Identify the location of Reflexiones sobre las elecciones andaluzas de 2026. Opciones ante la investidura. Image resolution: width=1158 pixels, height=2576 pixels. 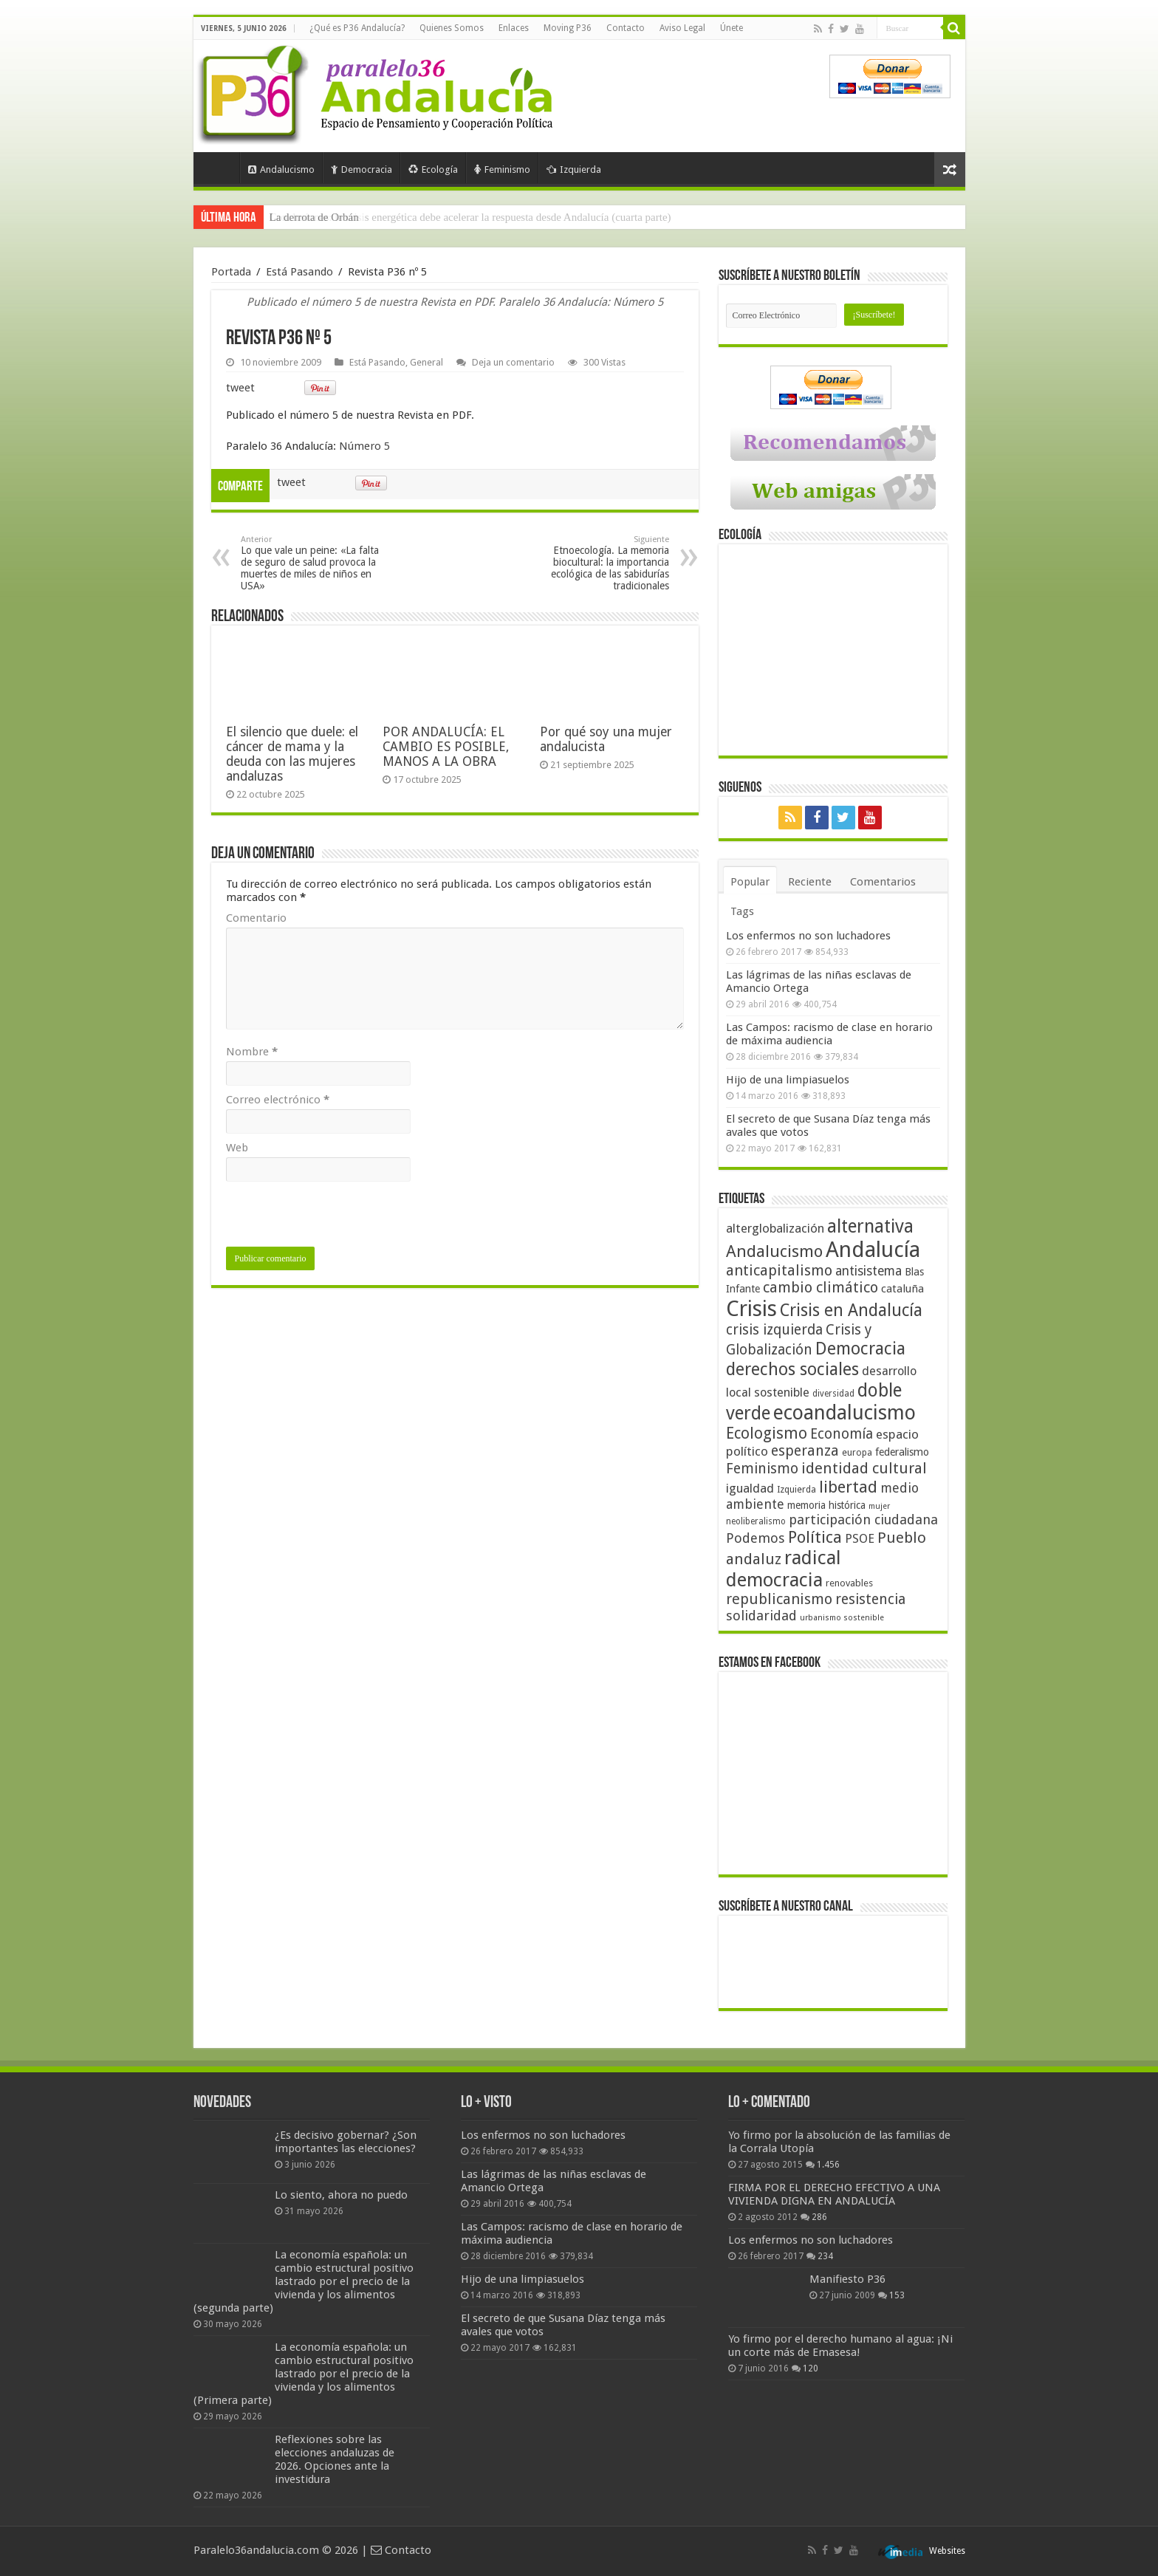
(334, 2459).